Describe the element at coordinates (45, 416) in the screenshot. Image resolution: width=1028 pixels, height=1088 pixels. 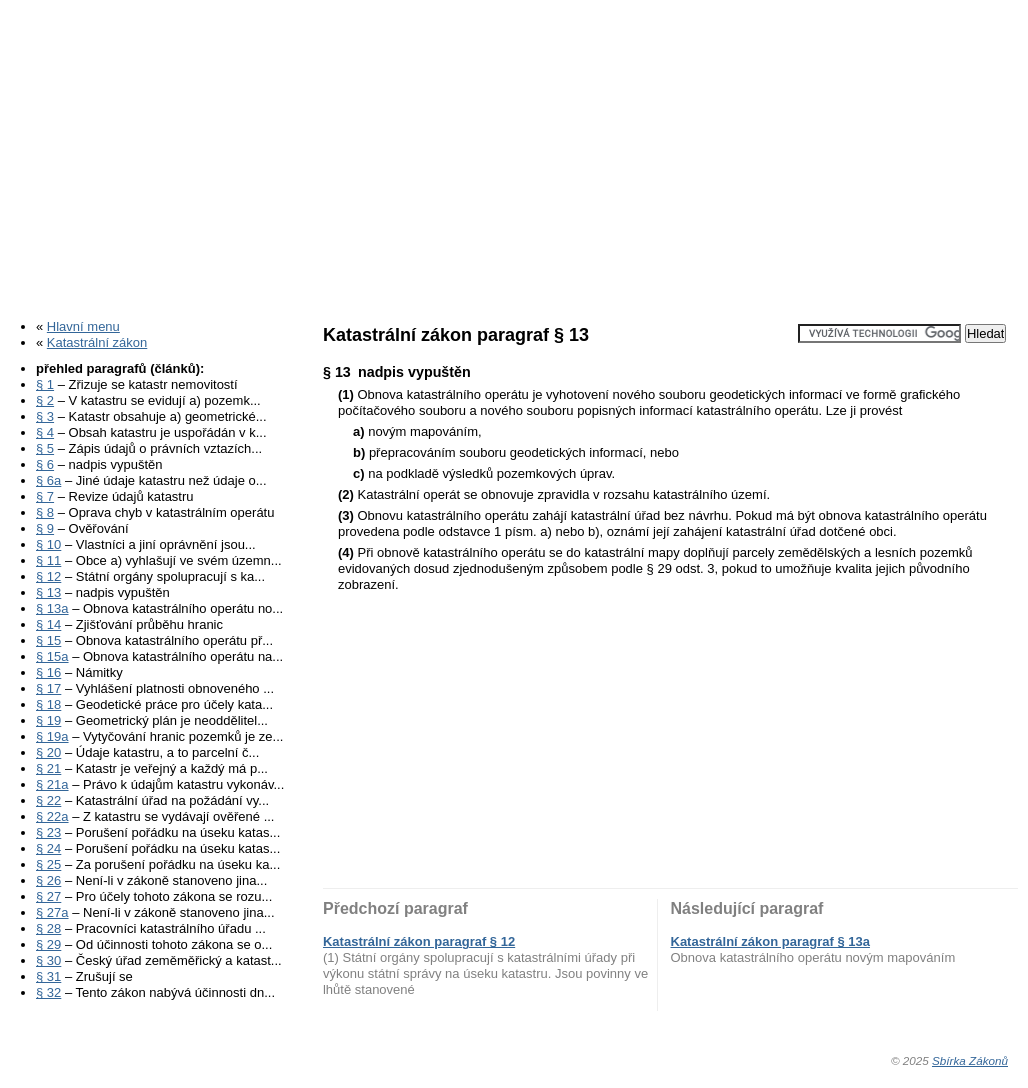
I see `§ 3` at that location.